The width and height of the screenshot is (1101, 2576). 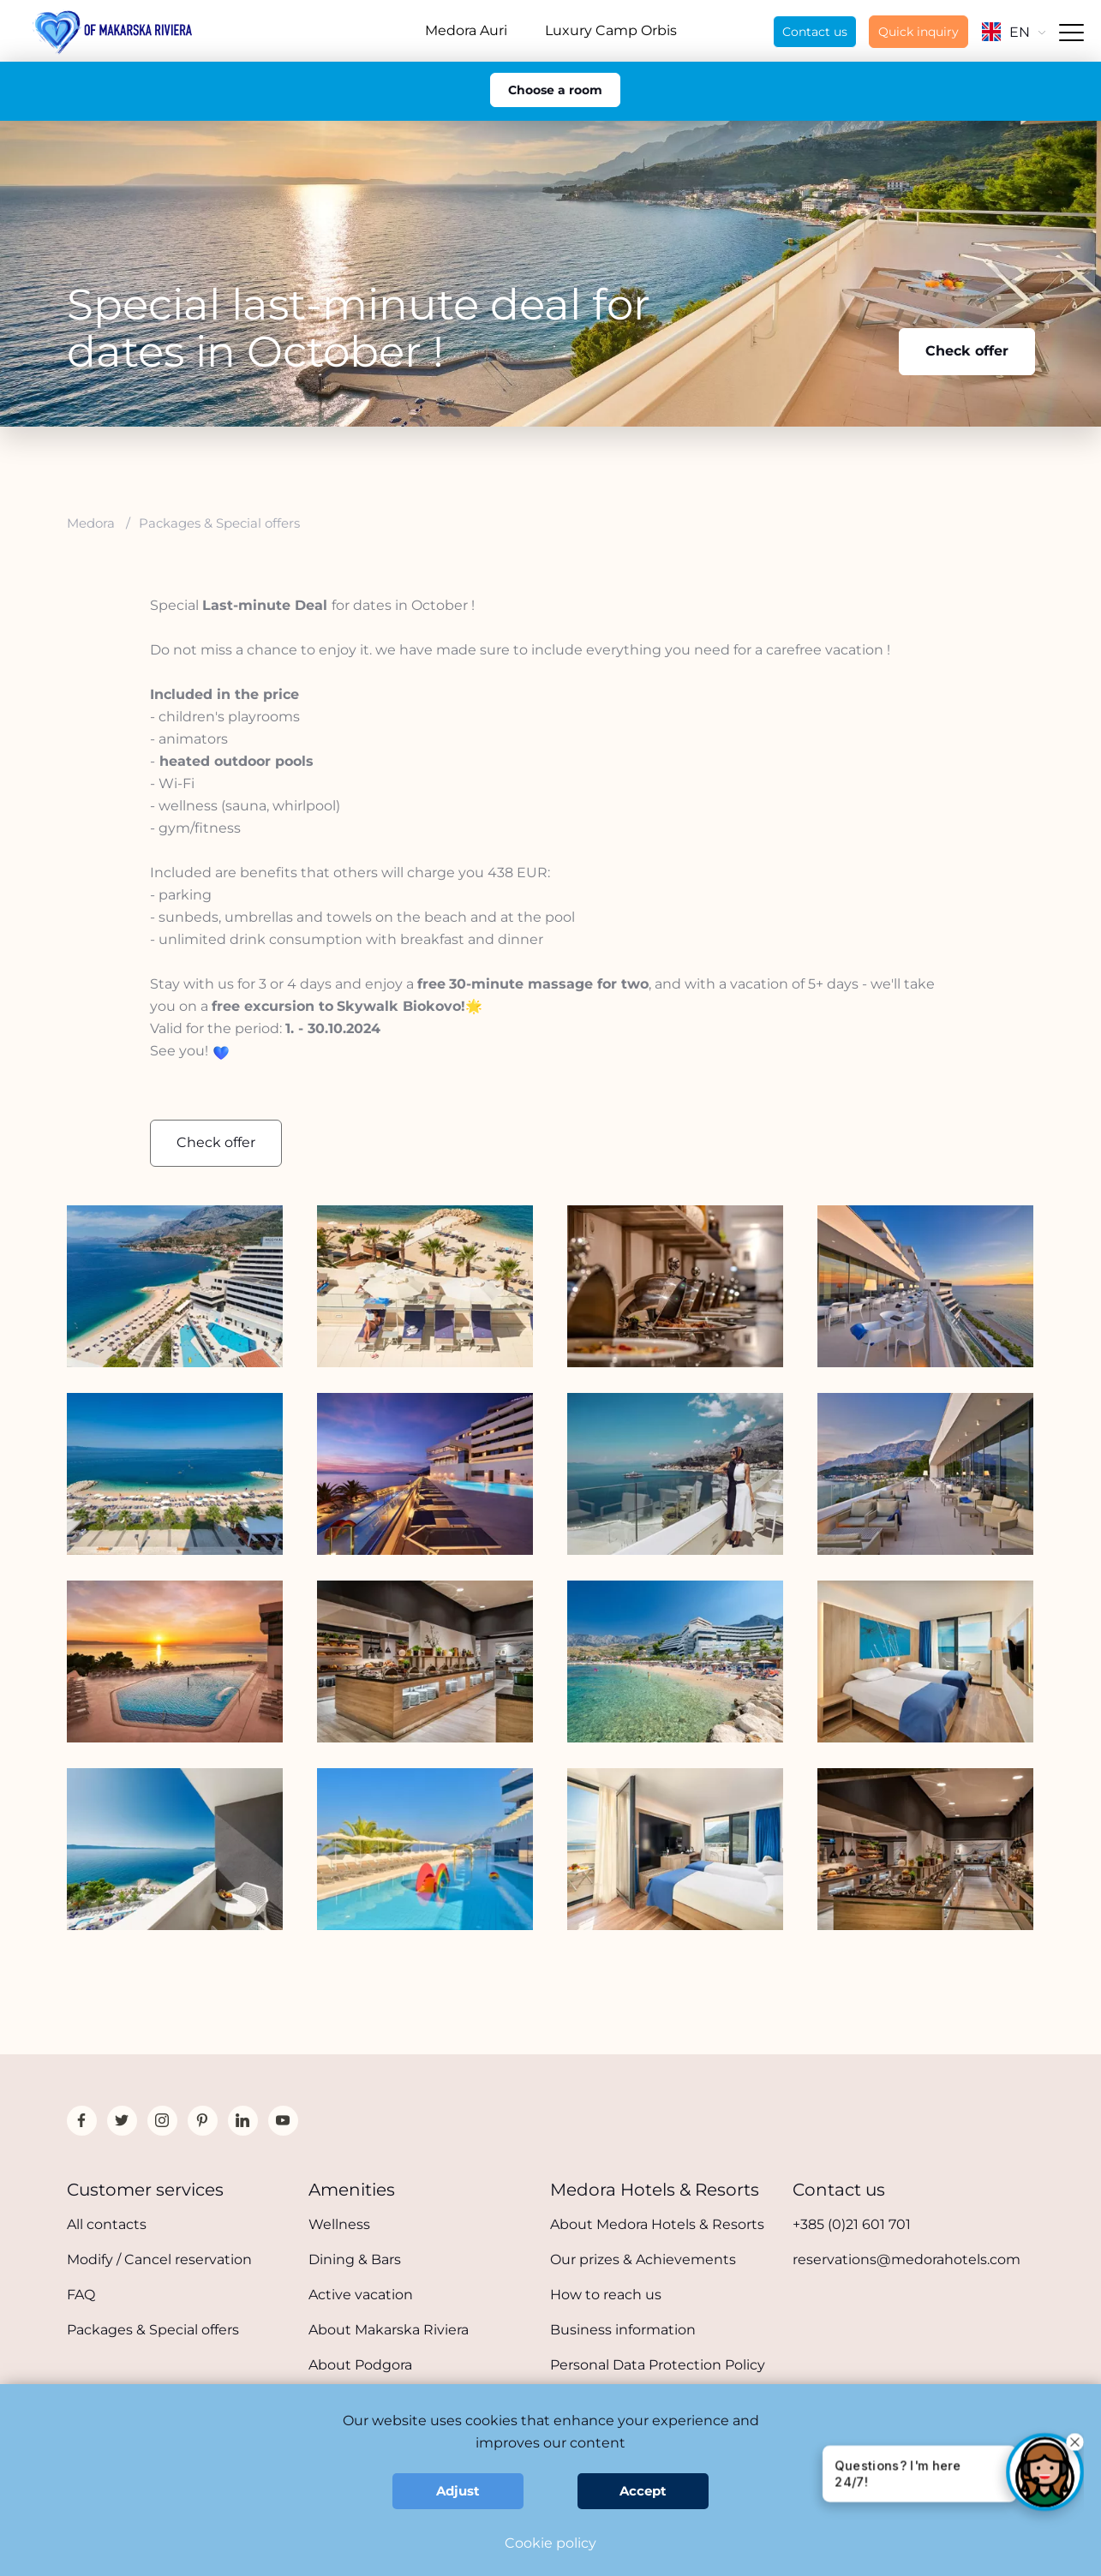 What do you see at coordinates (611, 30) in the screenshot?
I see `Luxury Camp Orbis` at bounding box center [611, 30].